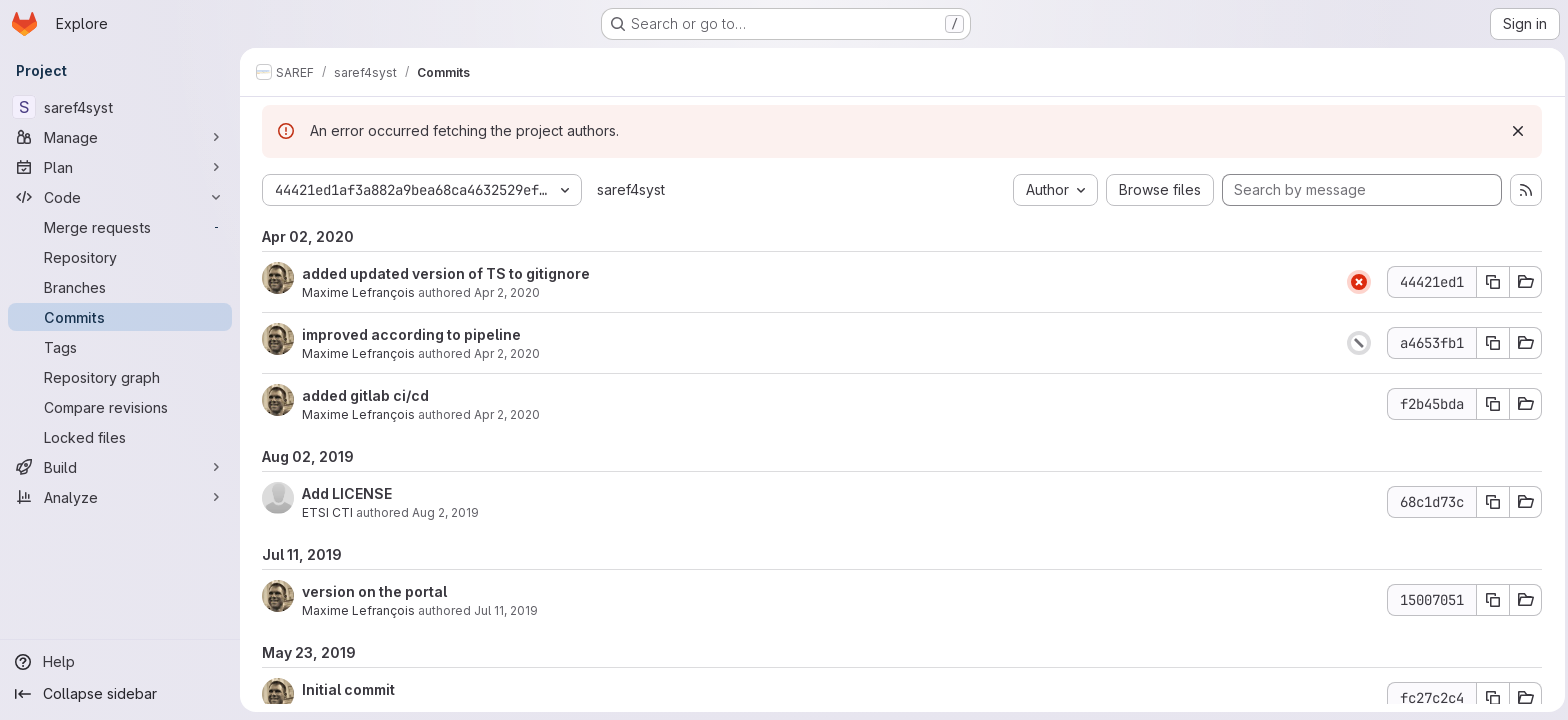 The image size is (1568, 720). Describe the element at coordinates (120, 107) in the screenshot. I see `[saref4syst]` at that location.